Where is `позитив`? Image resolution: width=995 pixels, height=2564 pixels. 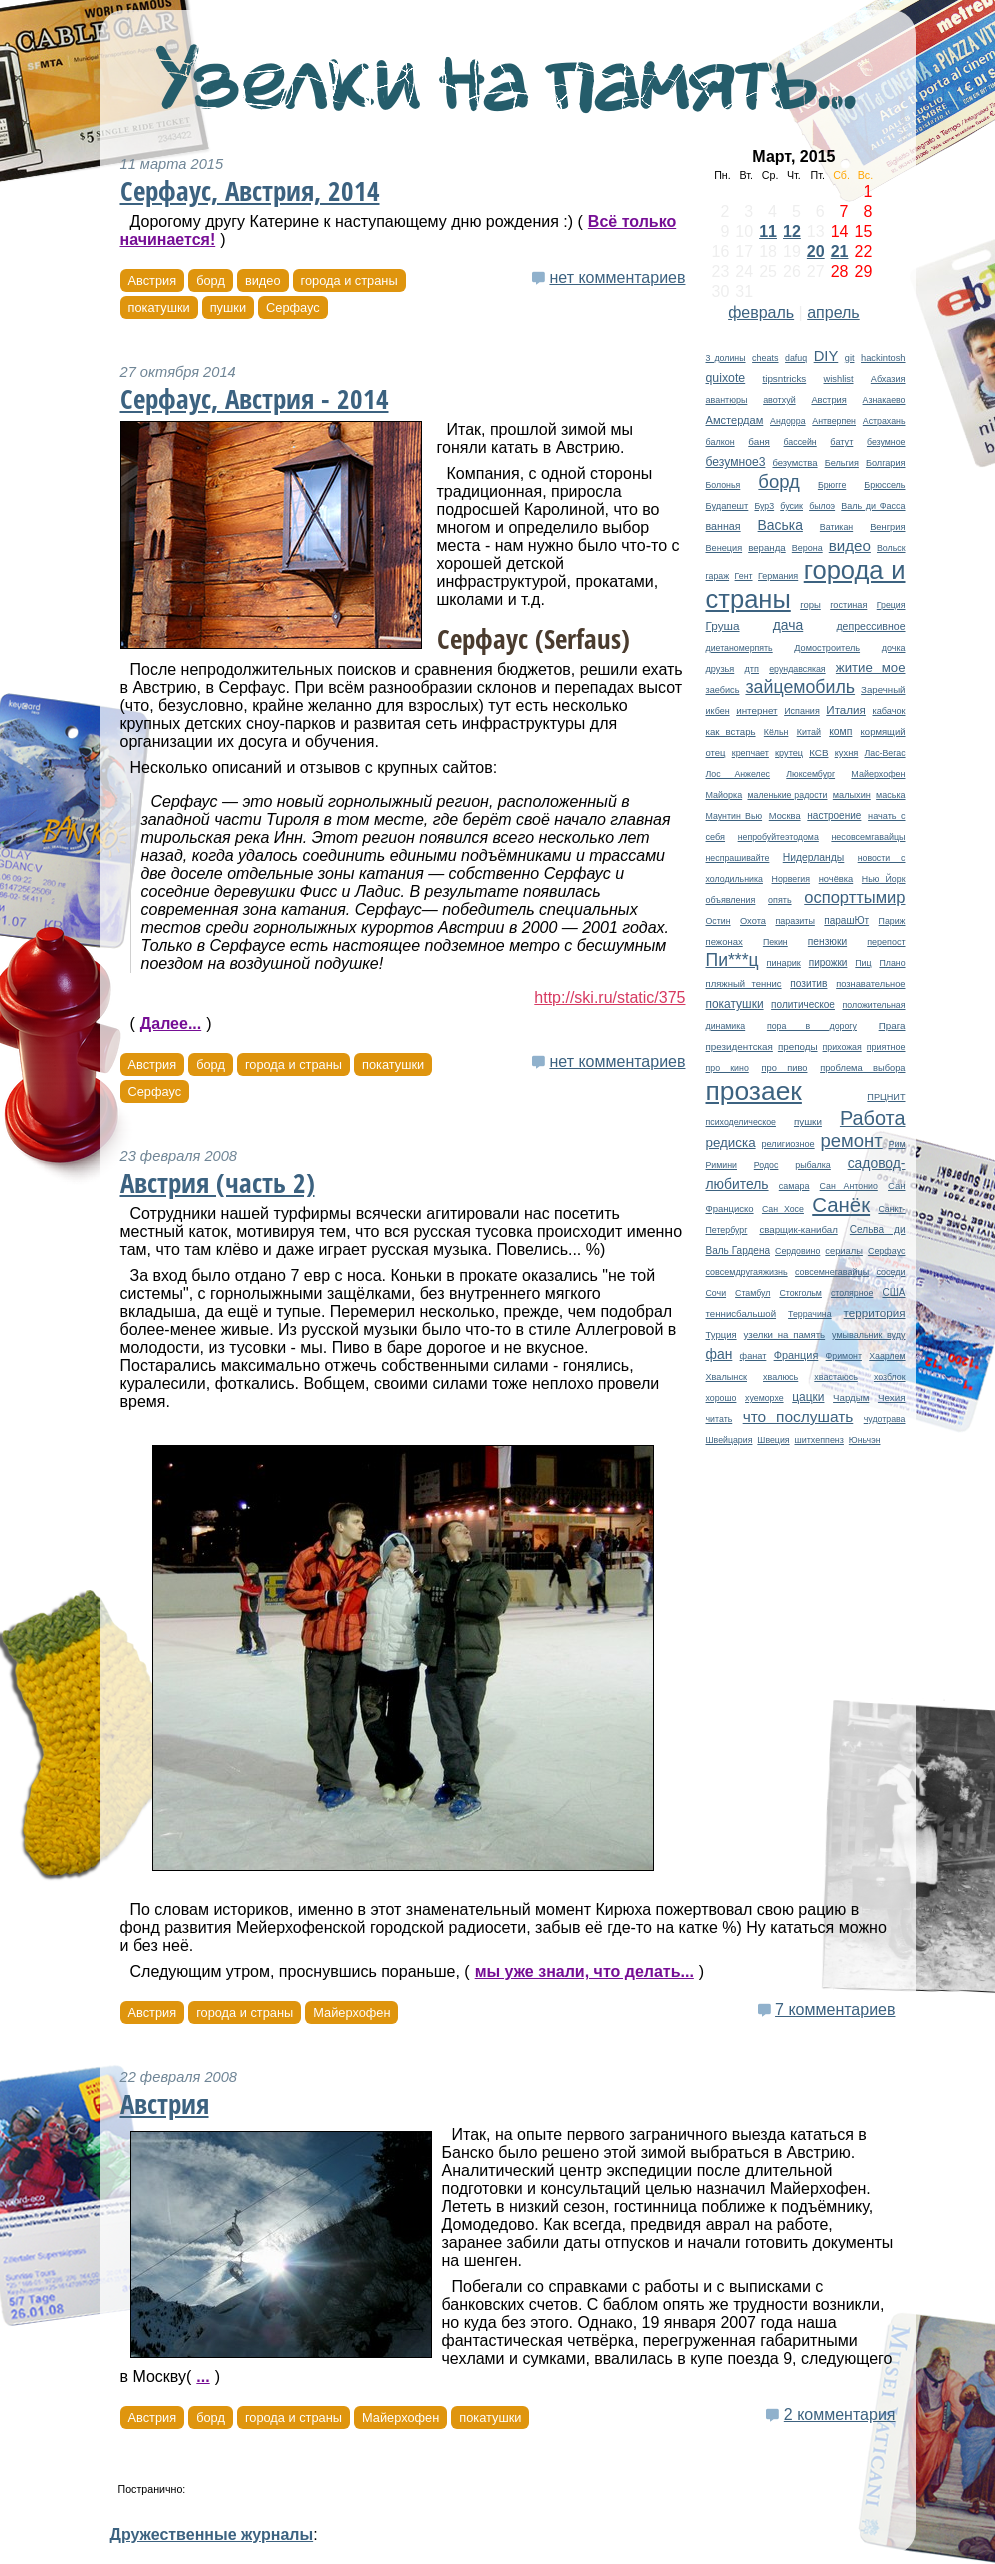 позитив is located at coordinates (808, 983).